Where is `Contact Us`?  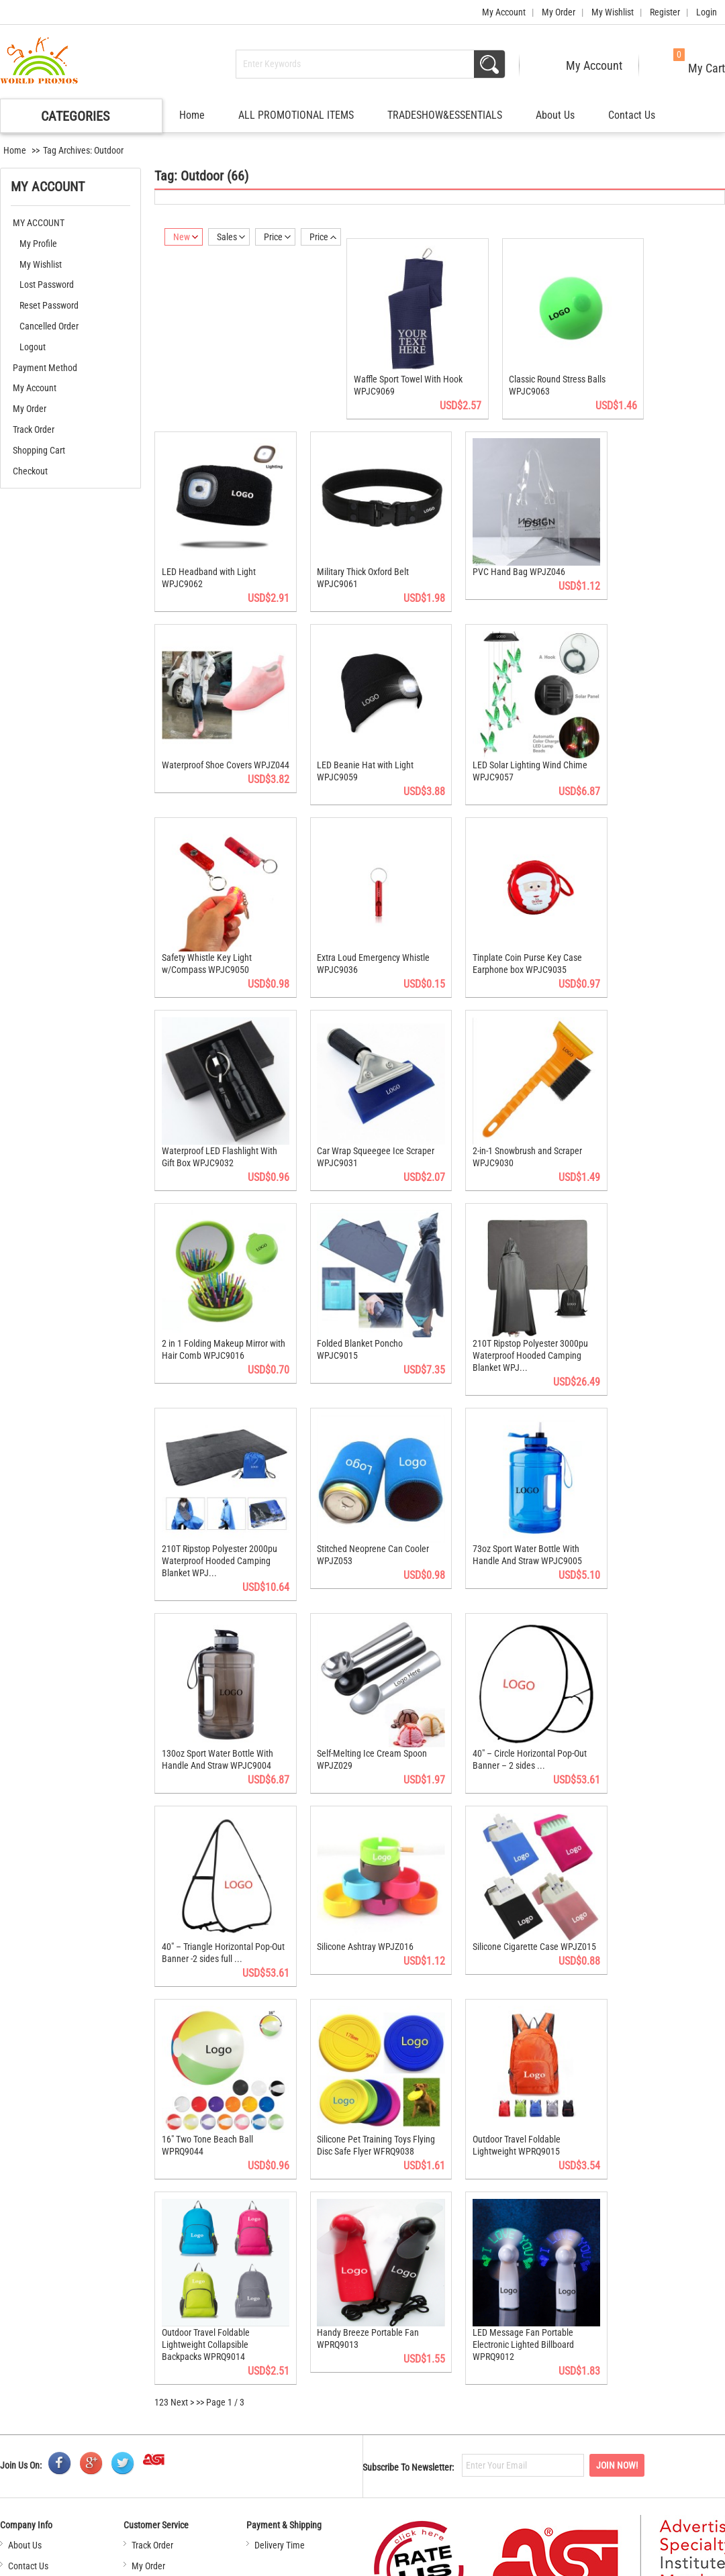 Contact Us is located at coordinates (631, 115).